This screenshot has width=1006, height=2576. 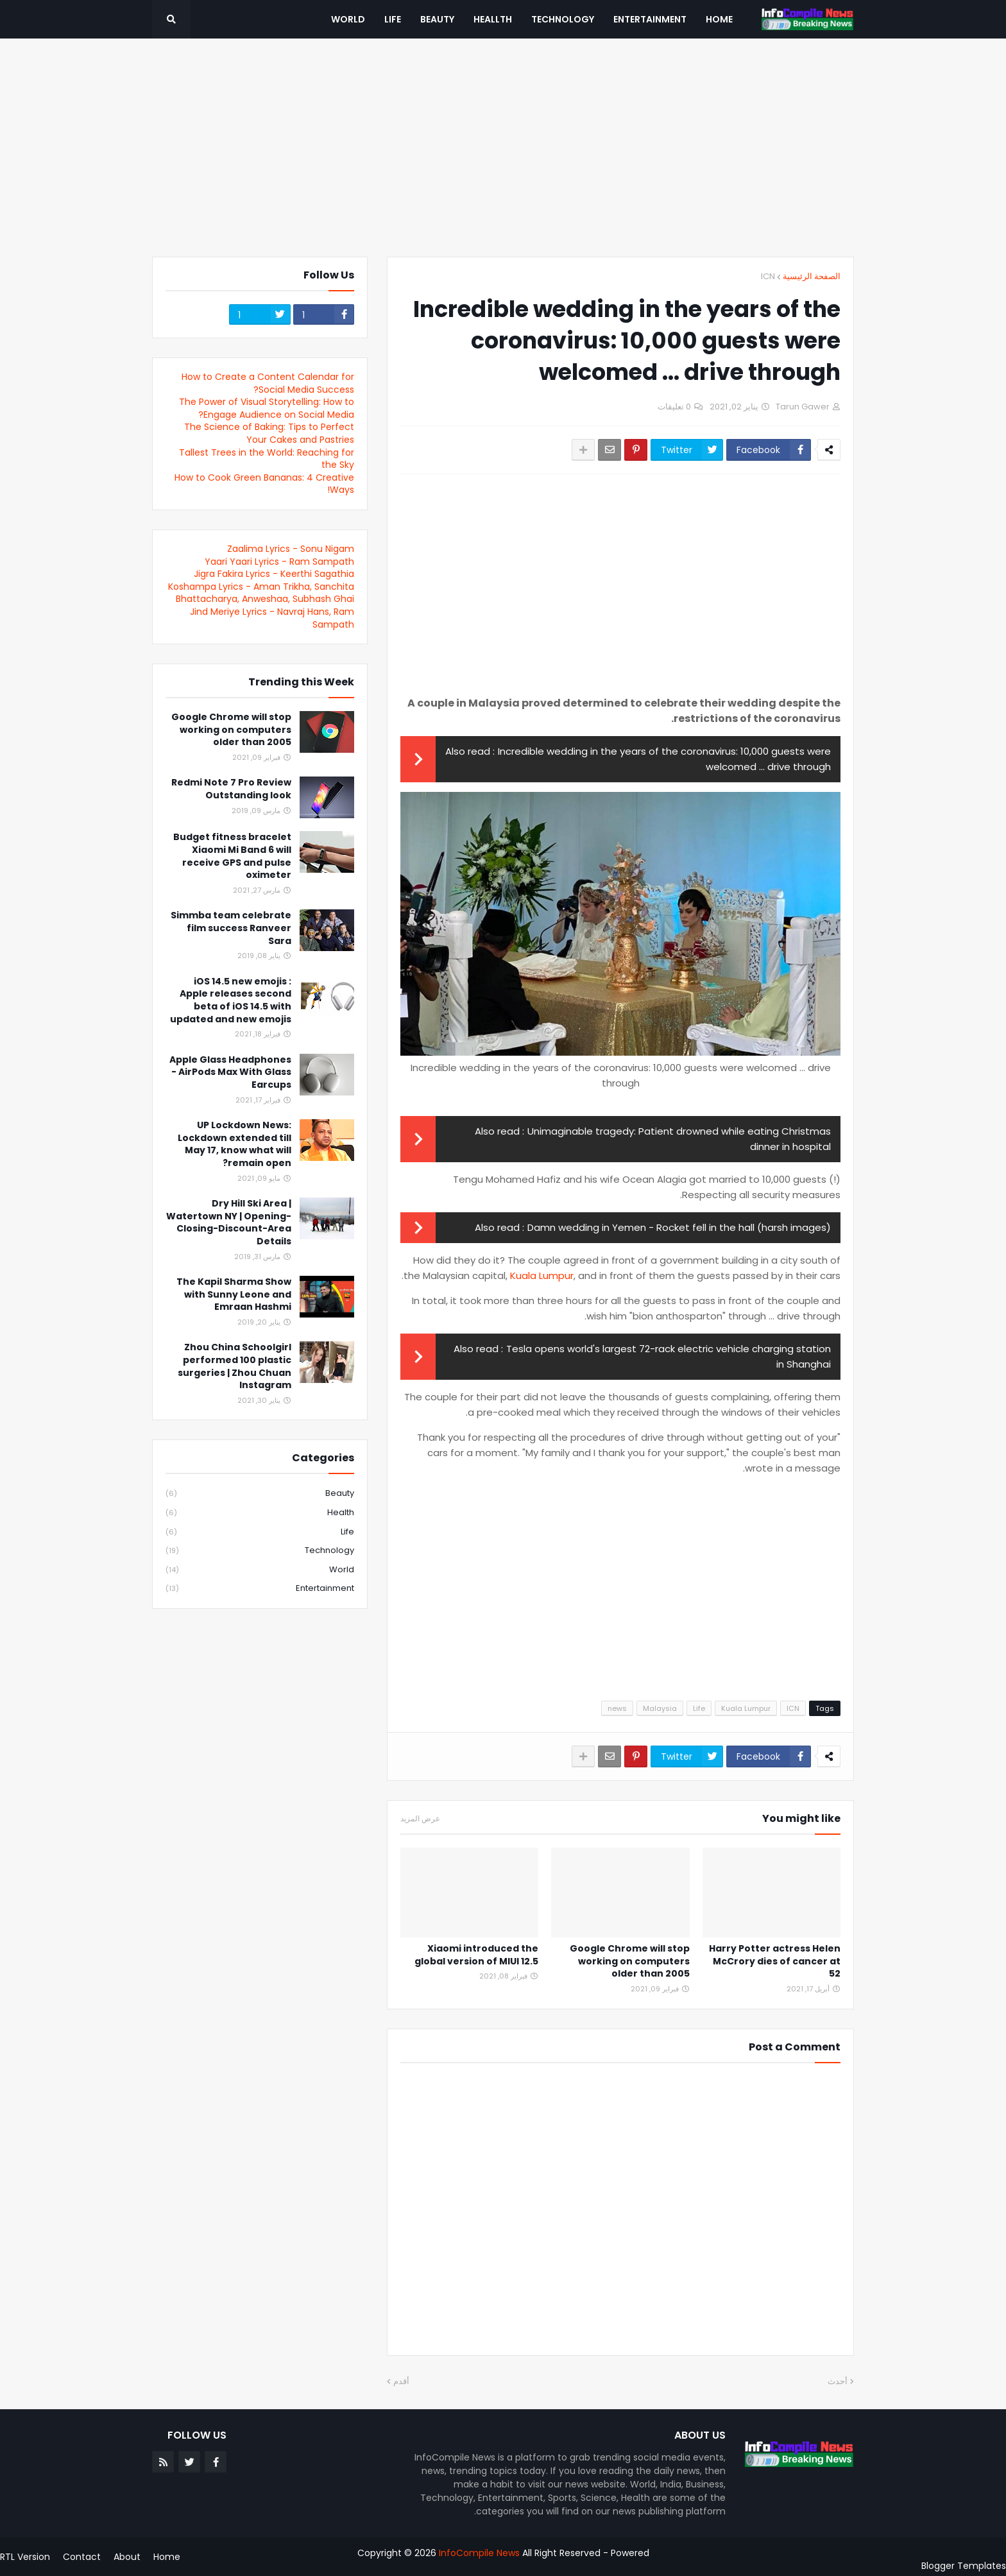 I want to click on Redmi Note 7 Pro Review Outstanding look, so click(x=231, y=789).